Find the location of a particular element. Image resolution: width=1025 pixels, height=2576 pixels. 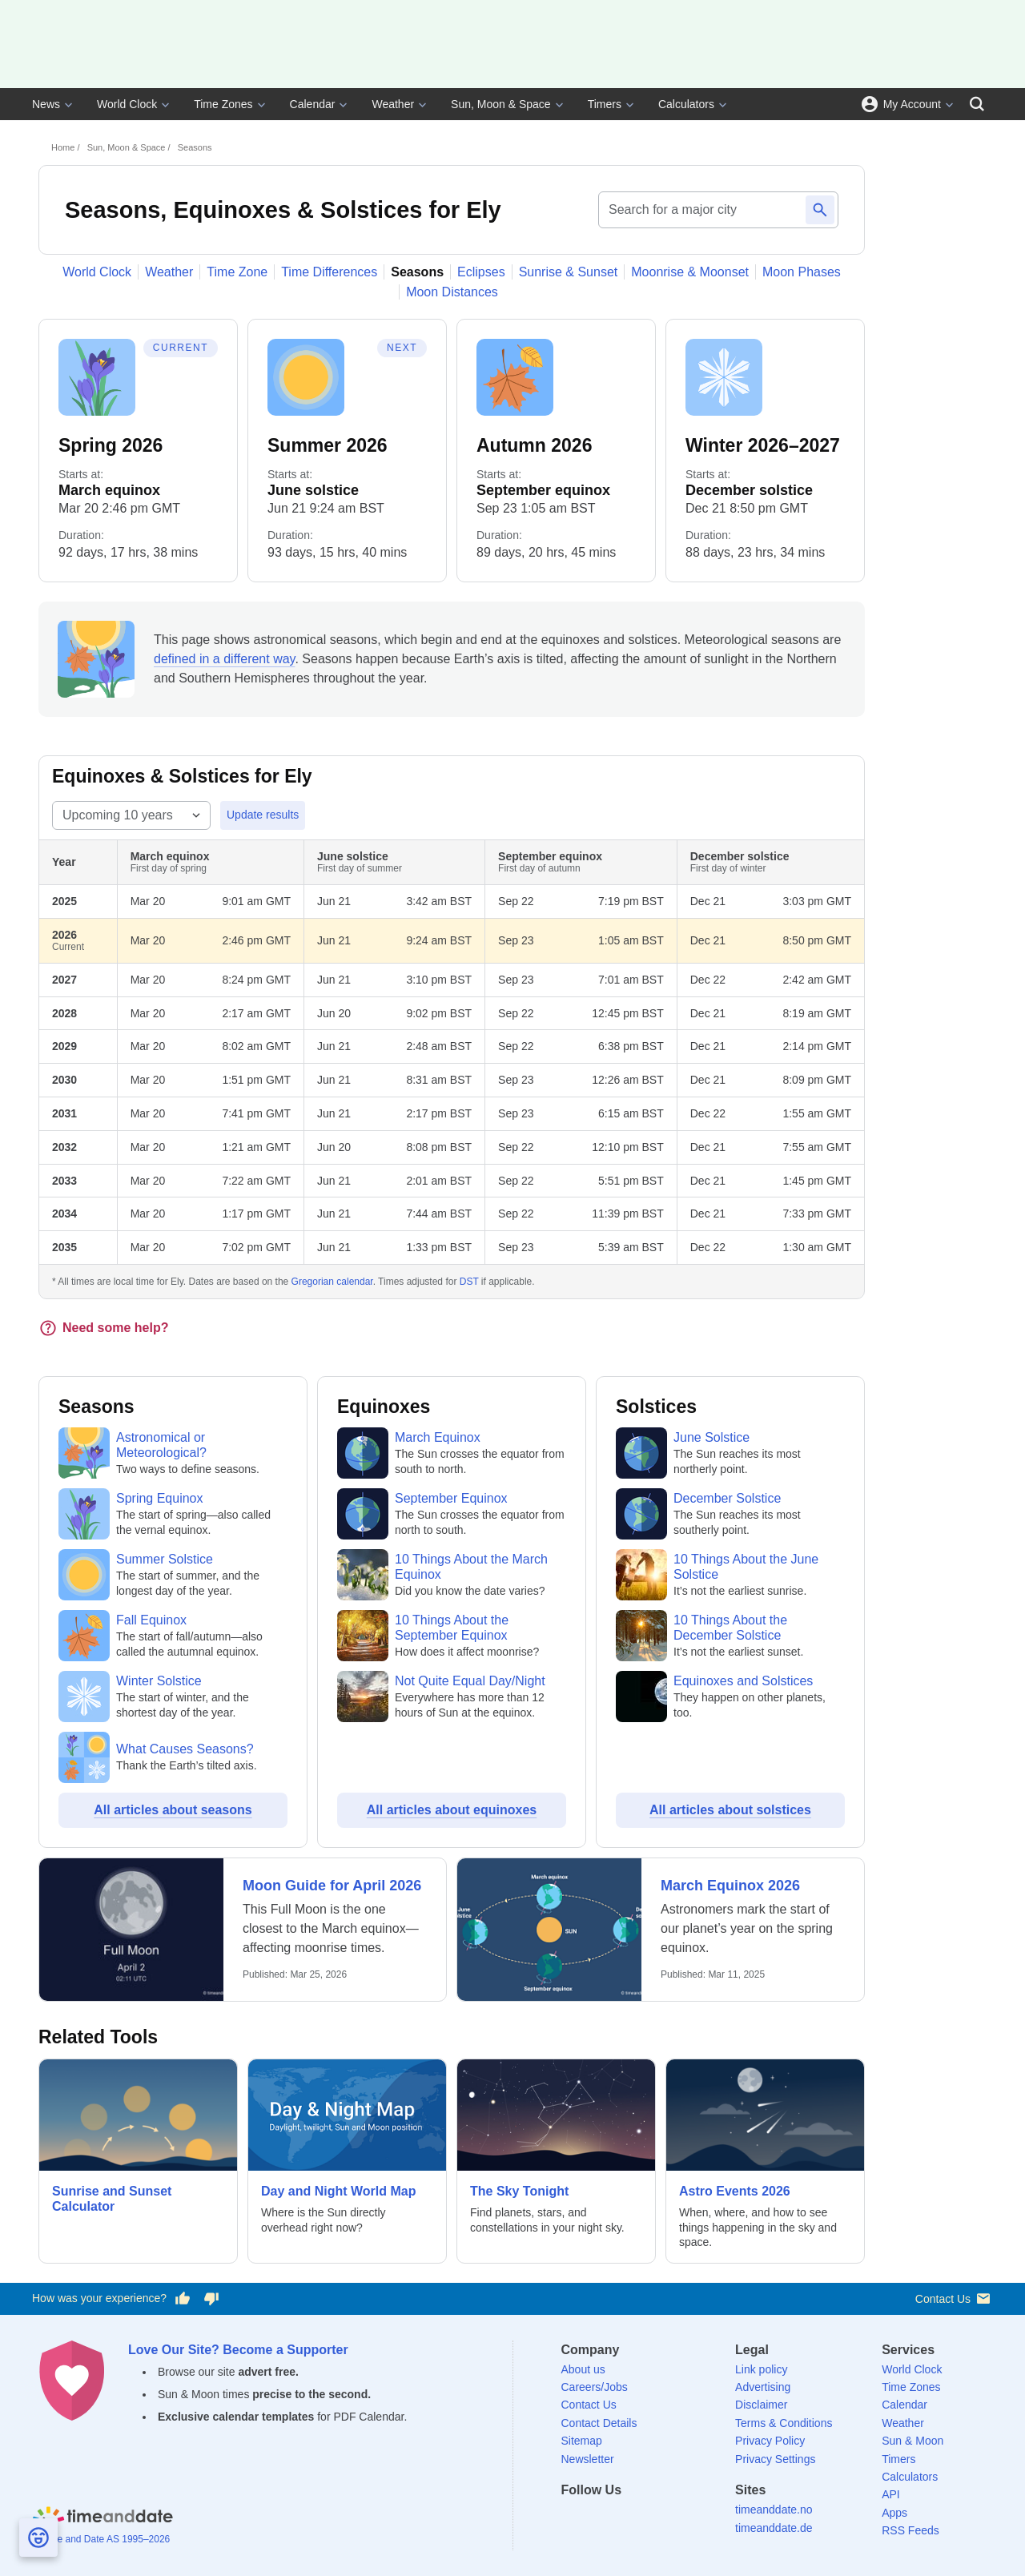

Newsletter is located at coordinates (587, 2459).